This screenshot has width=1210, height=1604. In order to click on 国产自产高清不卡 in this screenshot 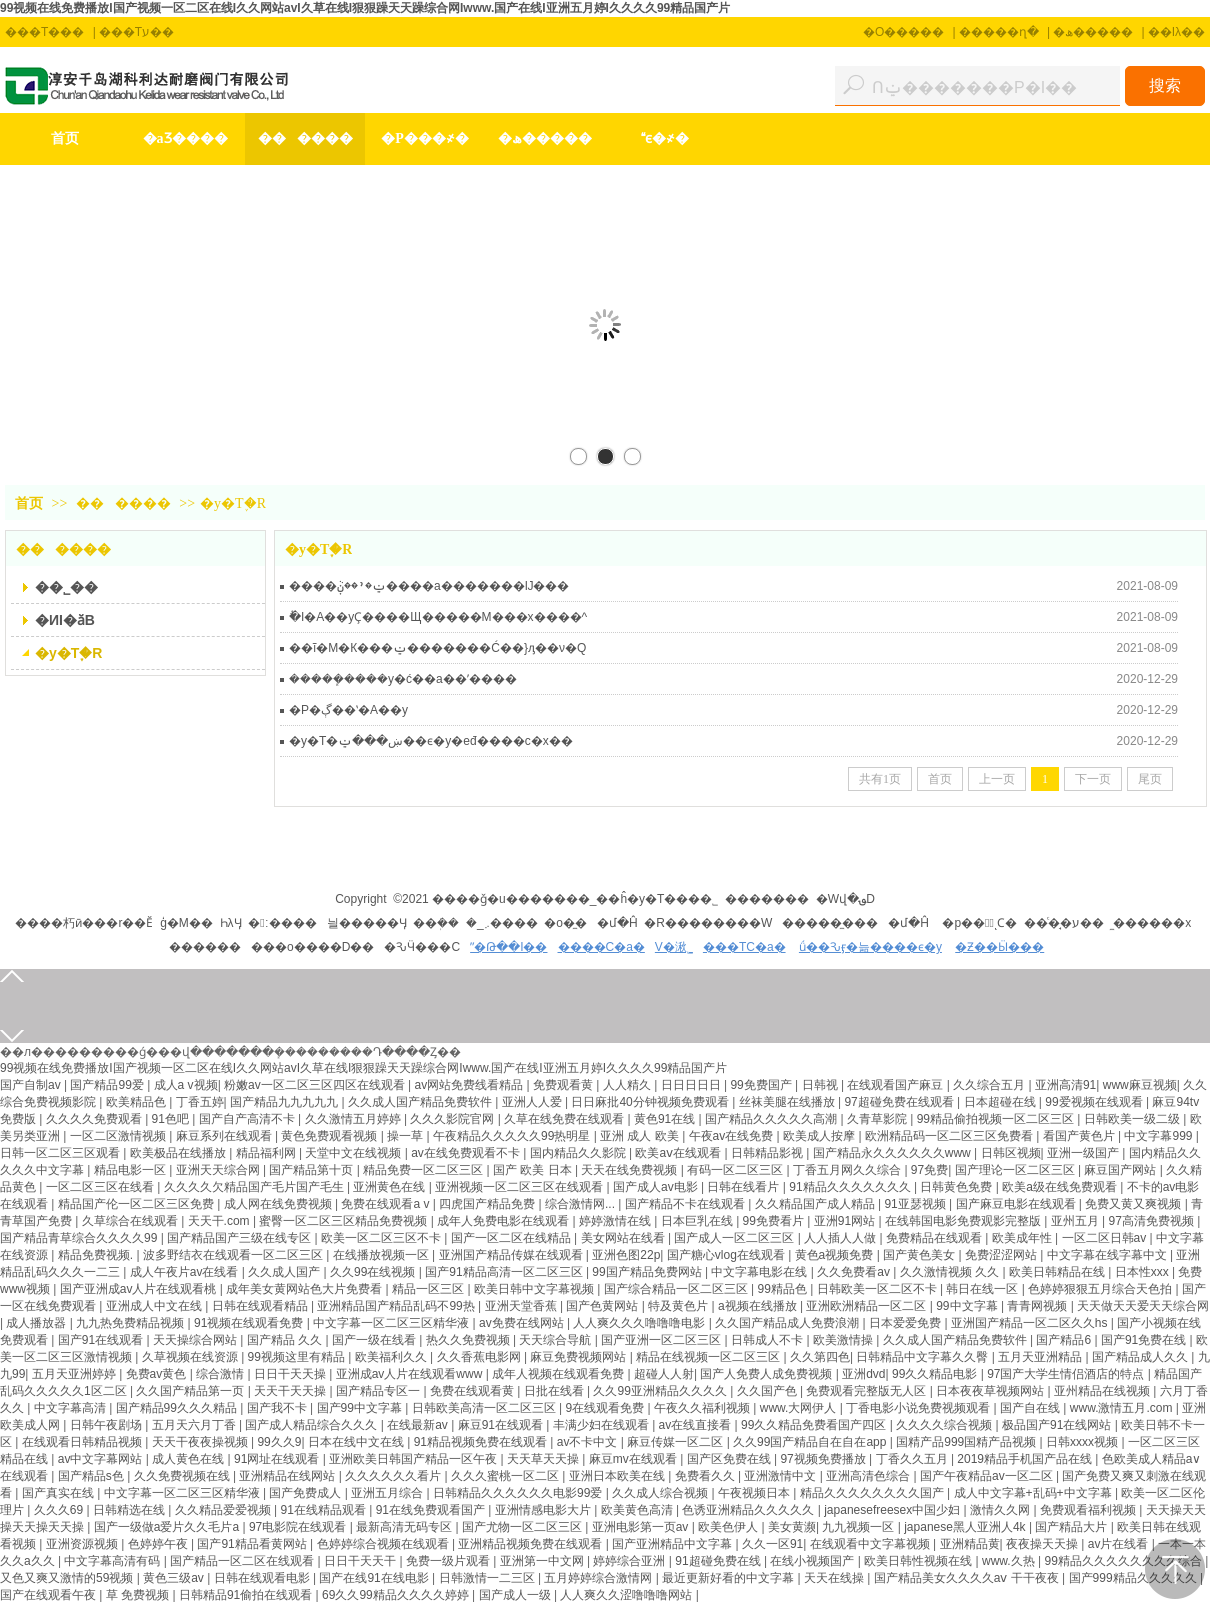, I will do `click(248, 1119)`.